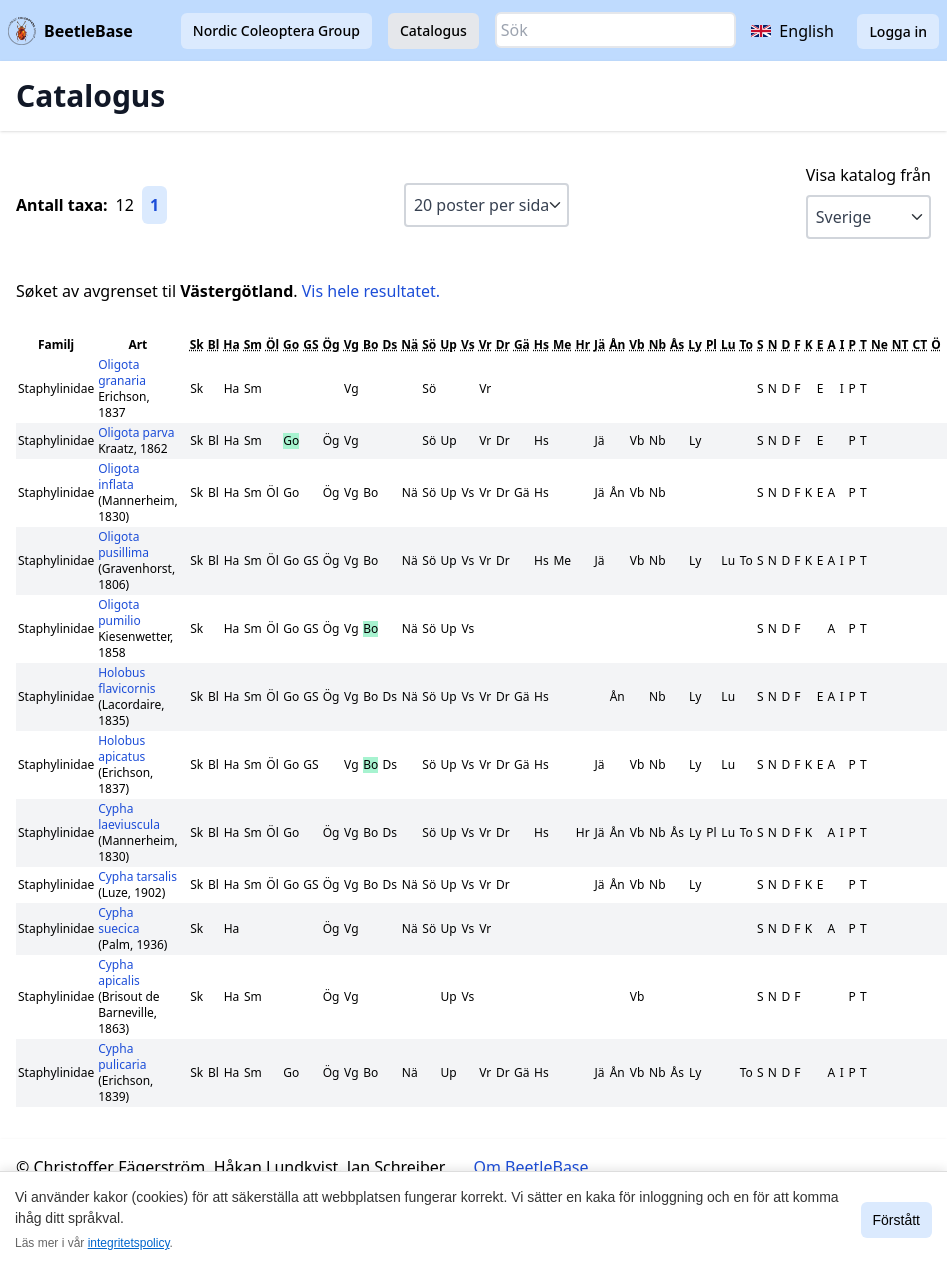 The width and height of the screenshot is (947, 1267). I want to click on Dr, so click(503, 344).